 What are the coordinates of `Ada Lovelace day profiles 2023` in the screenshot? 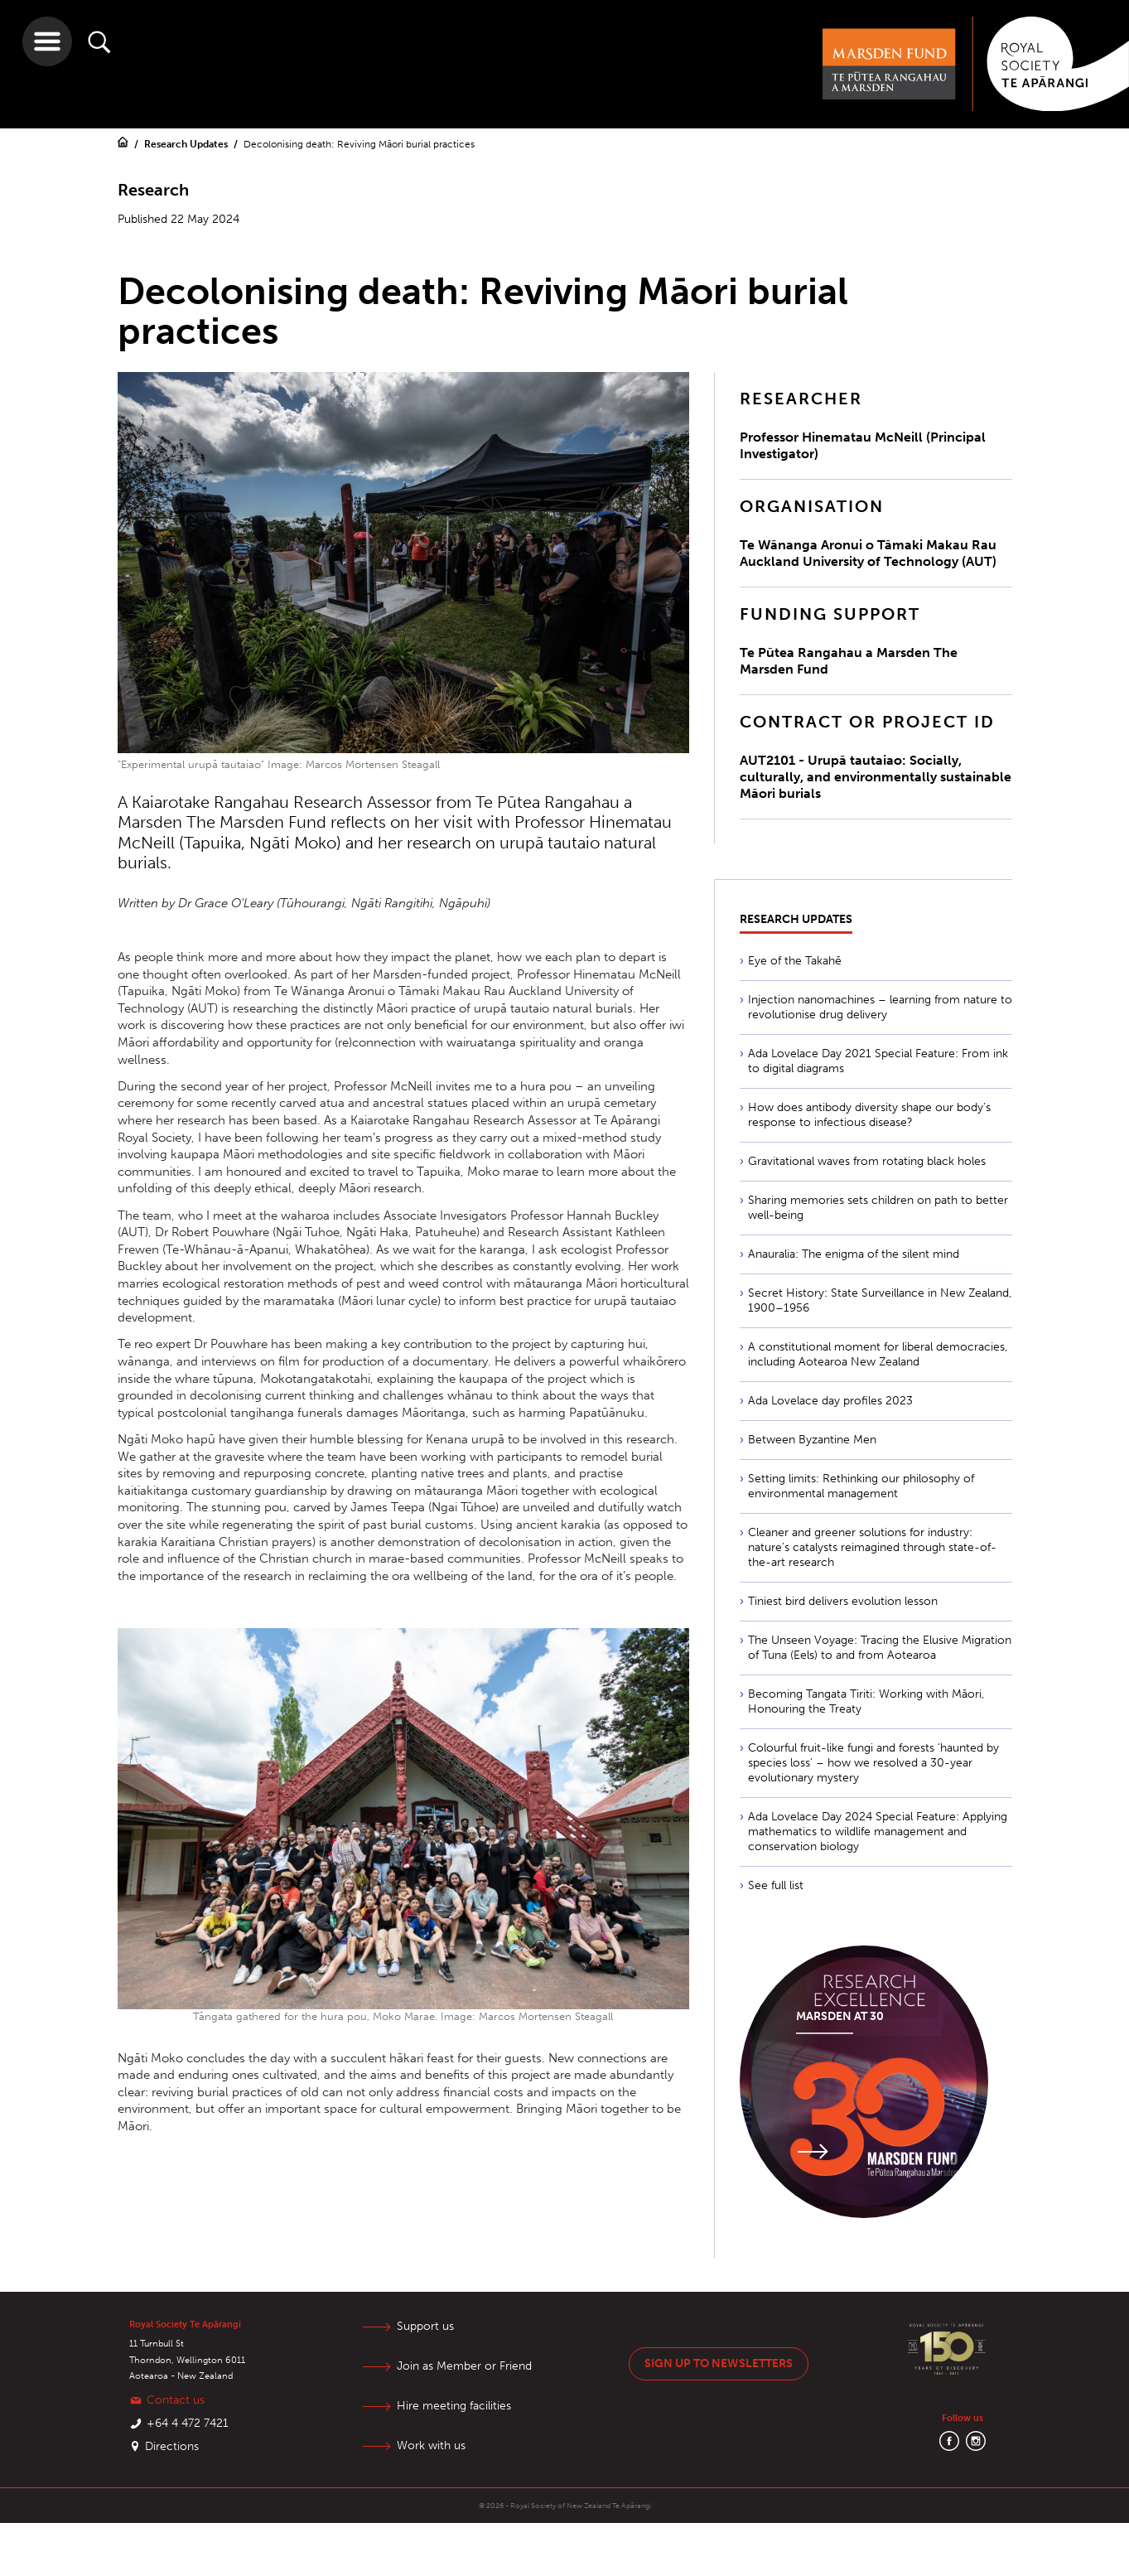 It's located at (830, 1401).